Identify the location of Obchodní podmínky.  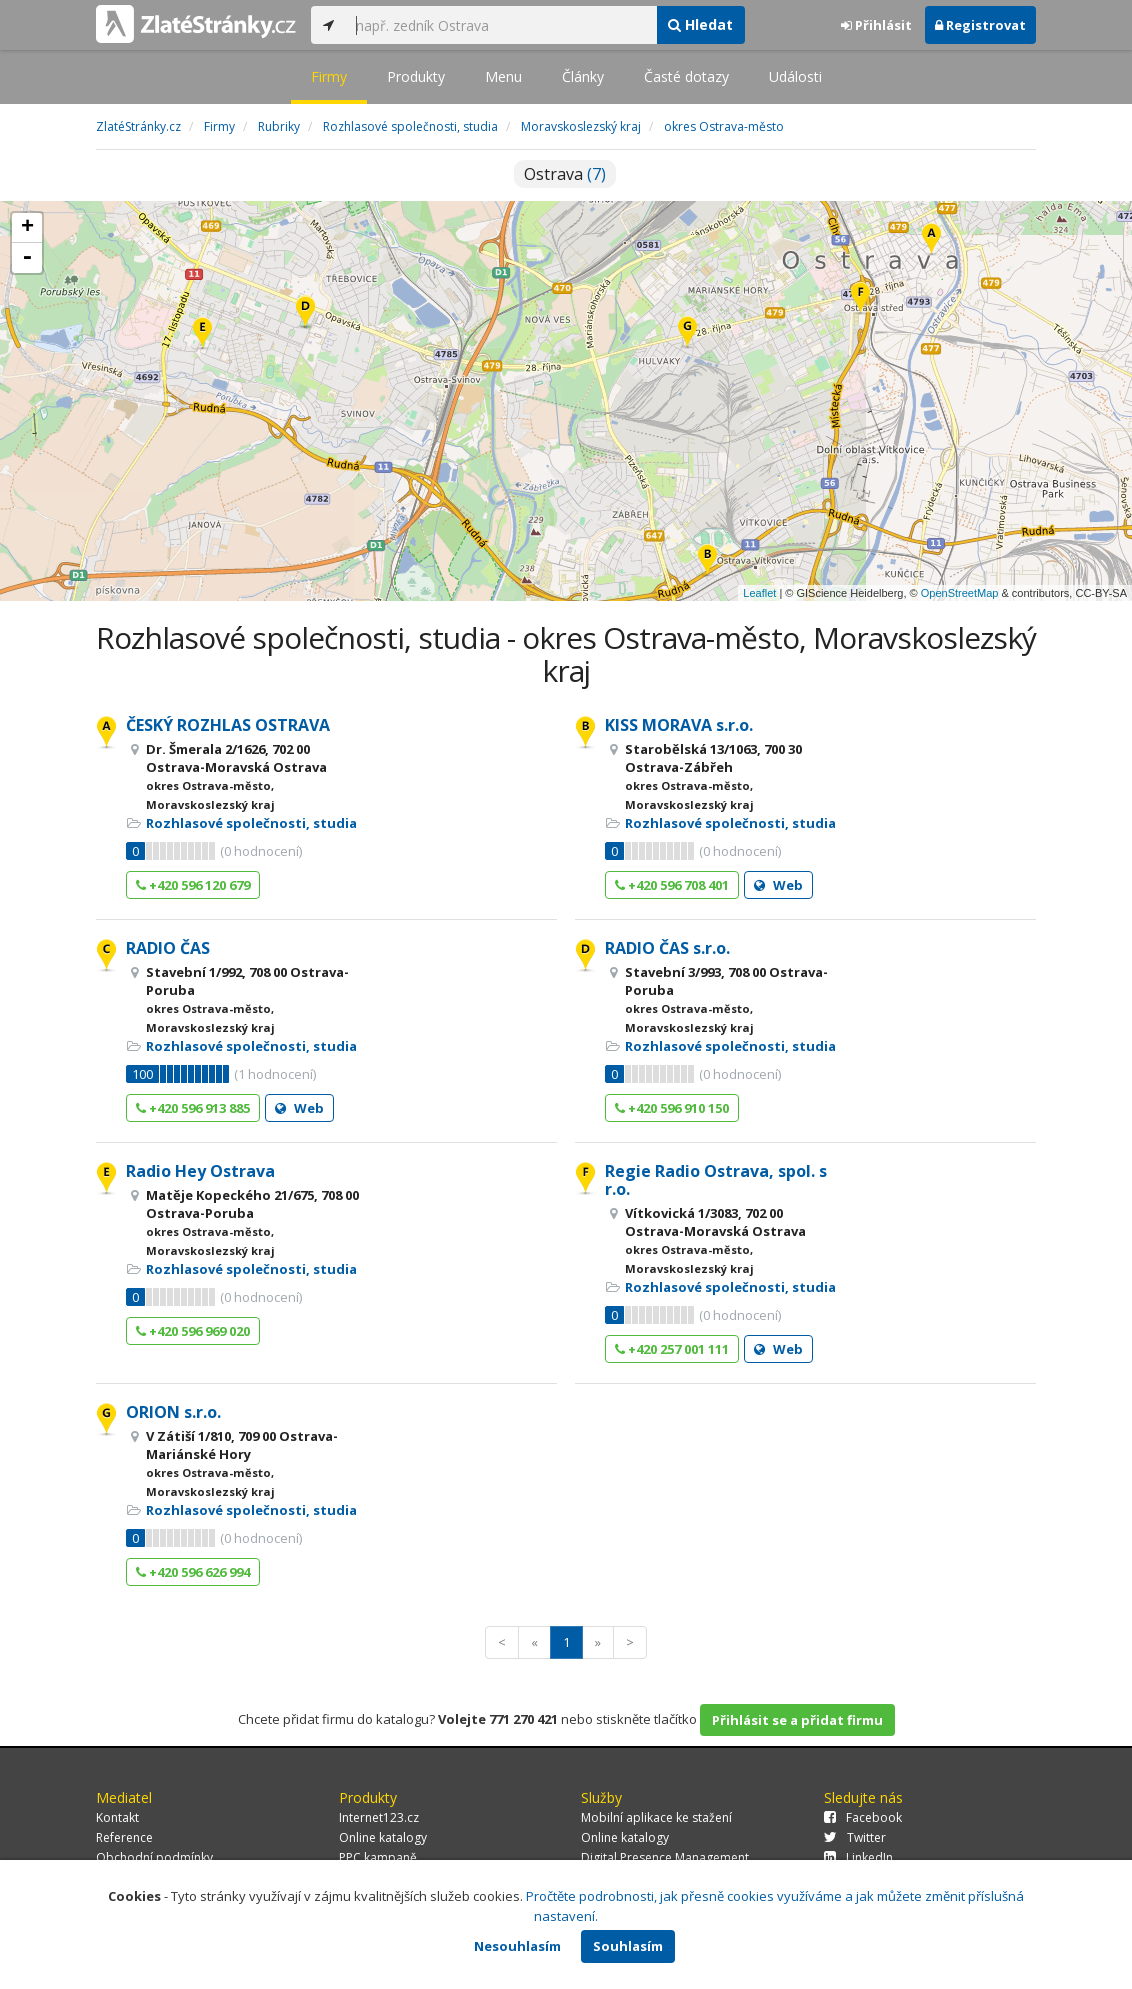
(154, 1857).